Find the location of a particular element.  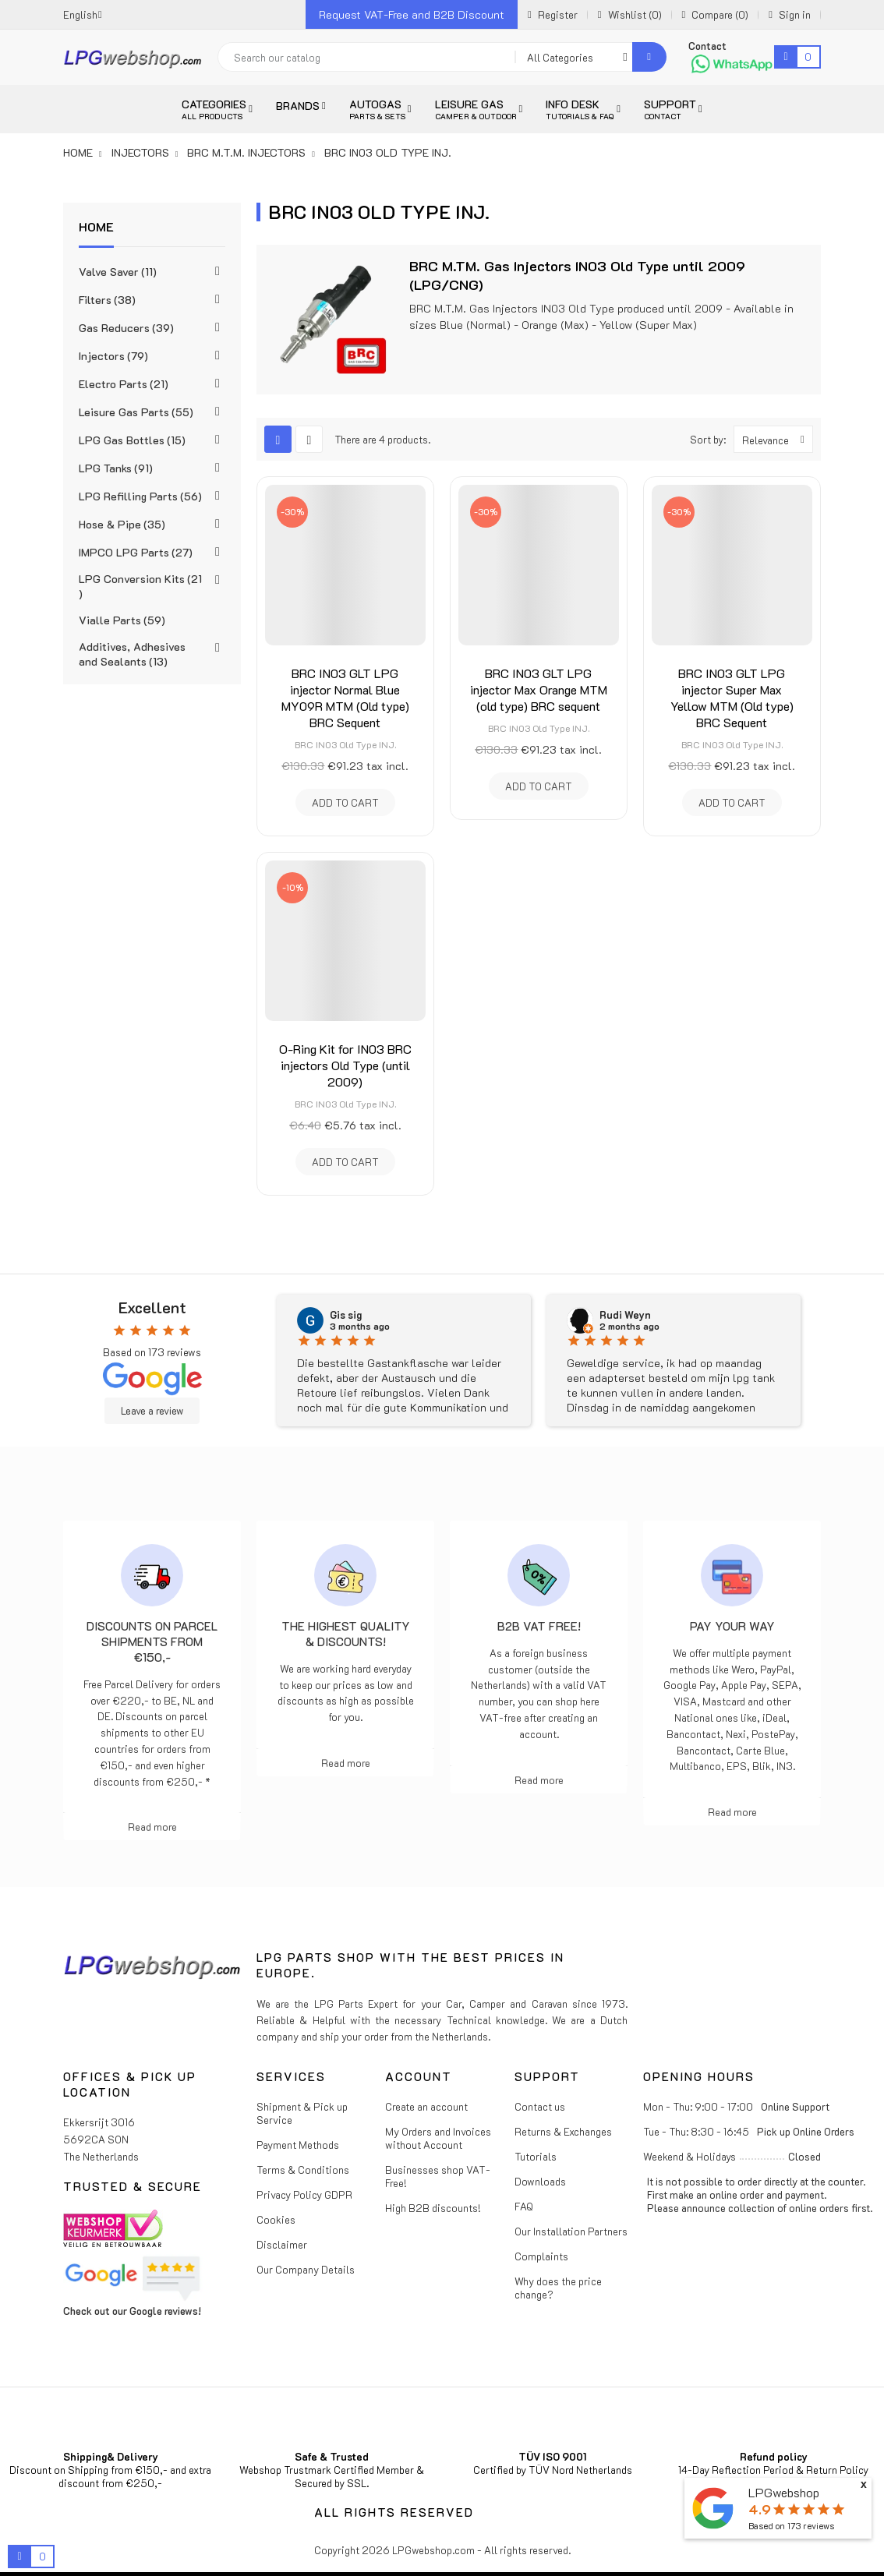

Businesses shop VAT-Free! is located at coordinates (437, 2176).